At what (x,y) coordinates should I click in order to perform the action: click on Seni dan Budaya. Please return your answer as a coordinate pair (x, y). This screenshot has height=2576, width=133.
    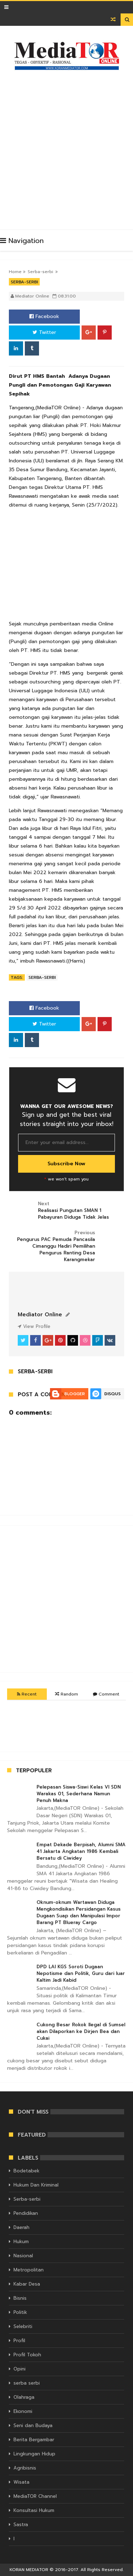
    Looking at the image, I should click on (32, 2425).